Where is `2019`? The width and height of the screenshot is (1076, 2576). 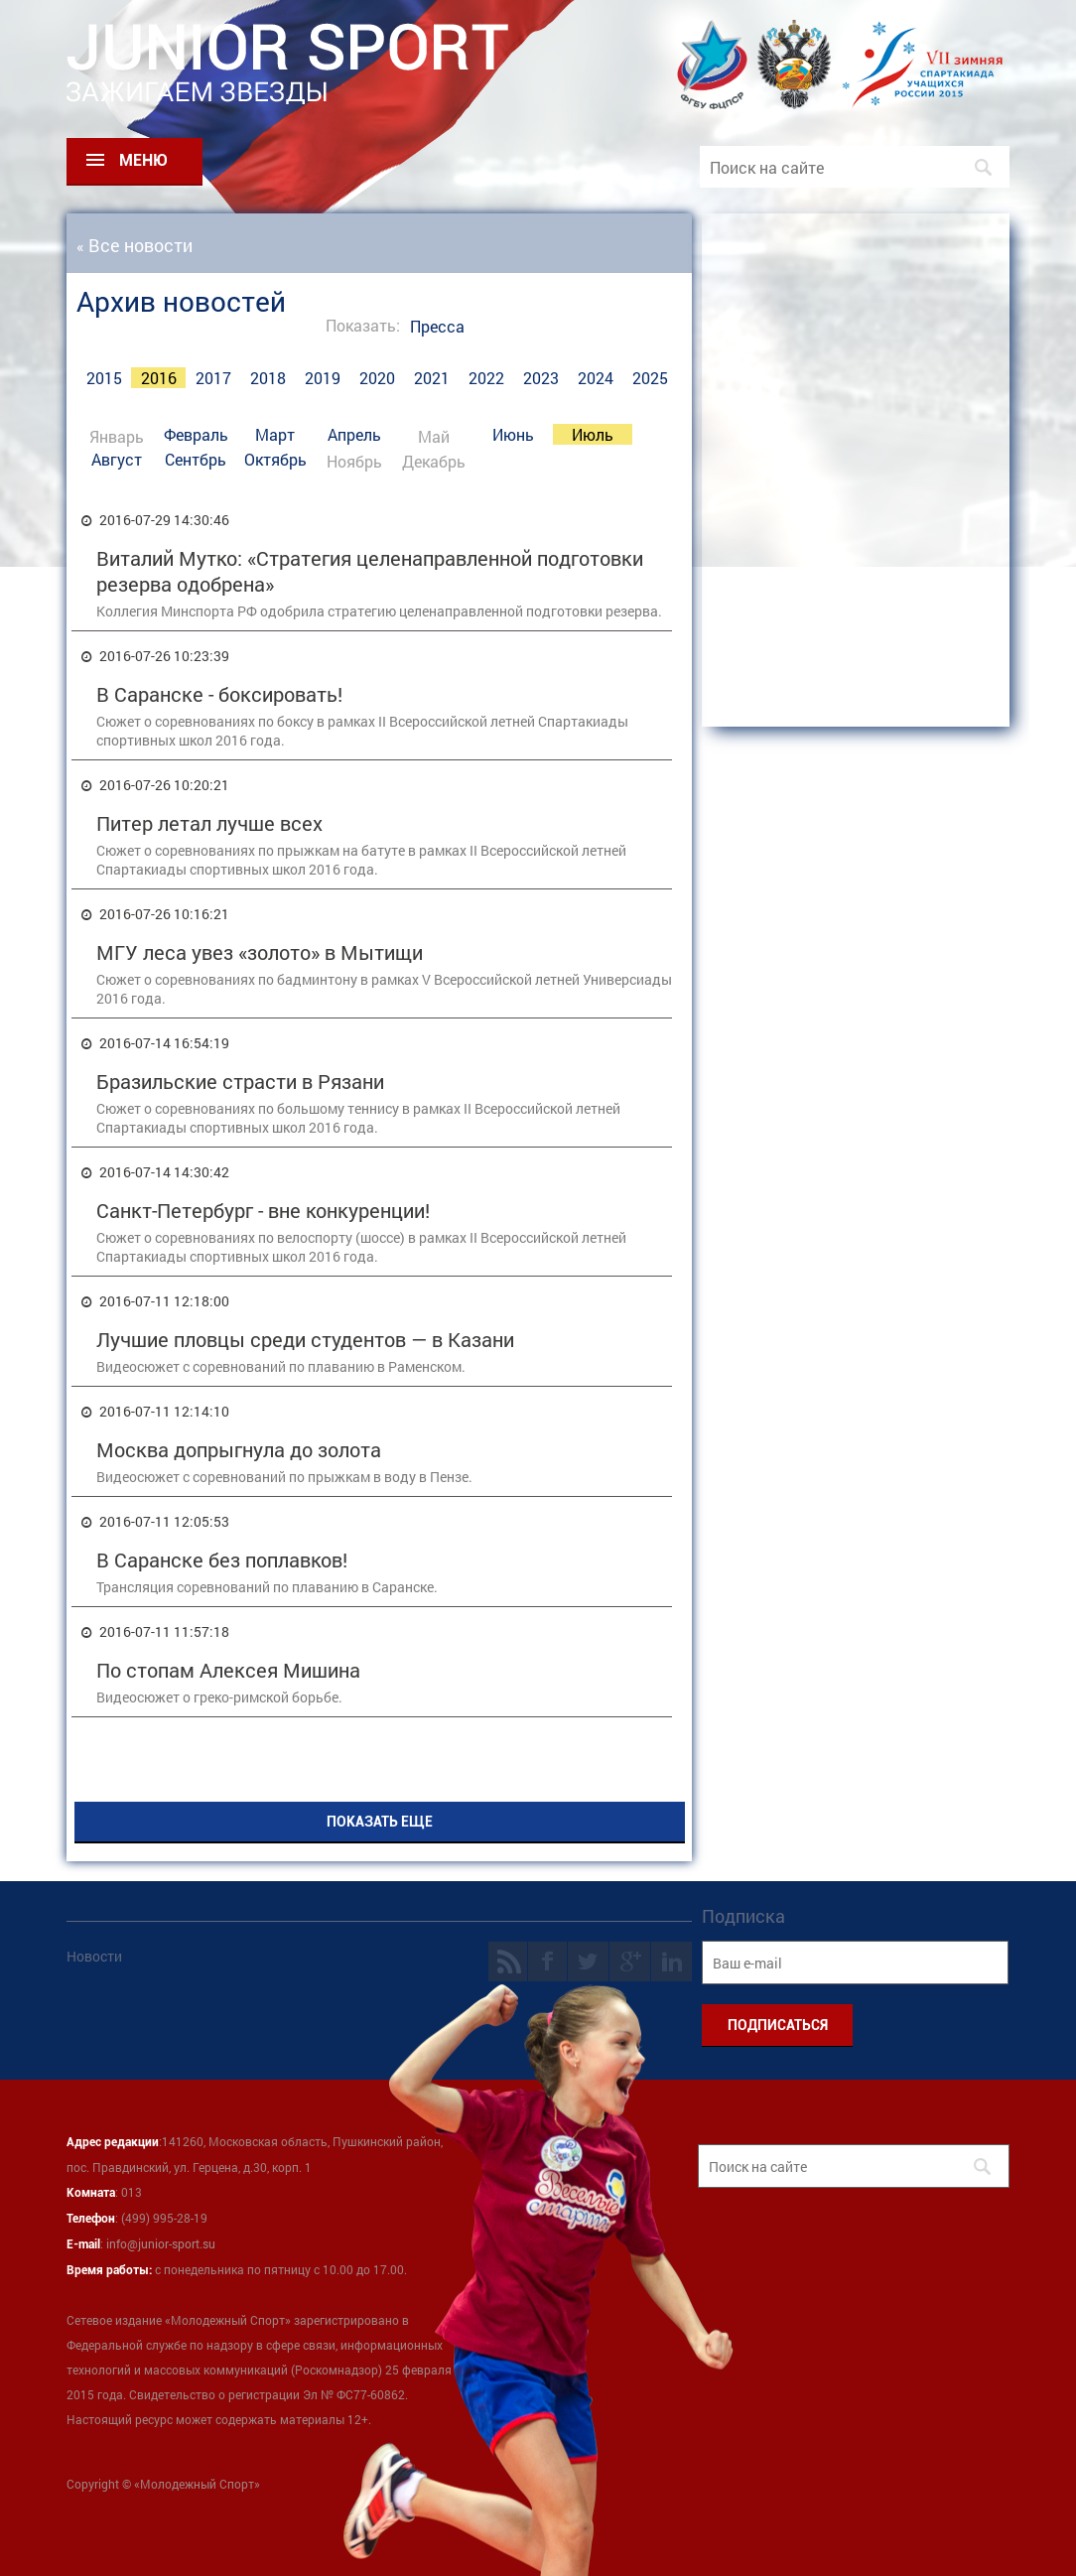
2019 is located at coordinates (322, 377).